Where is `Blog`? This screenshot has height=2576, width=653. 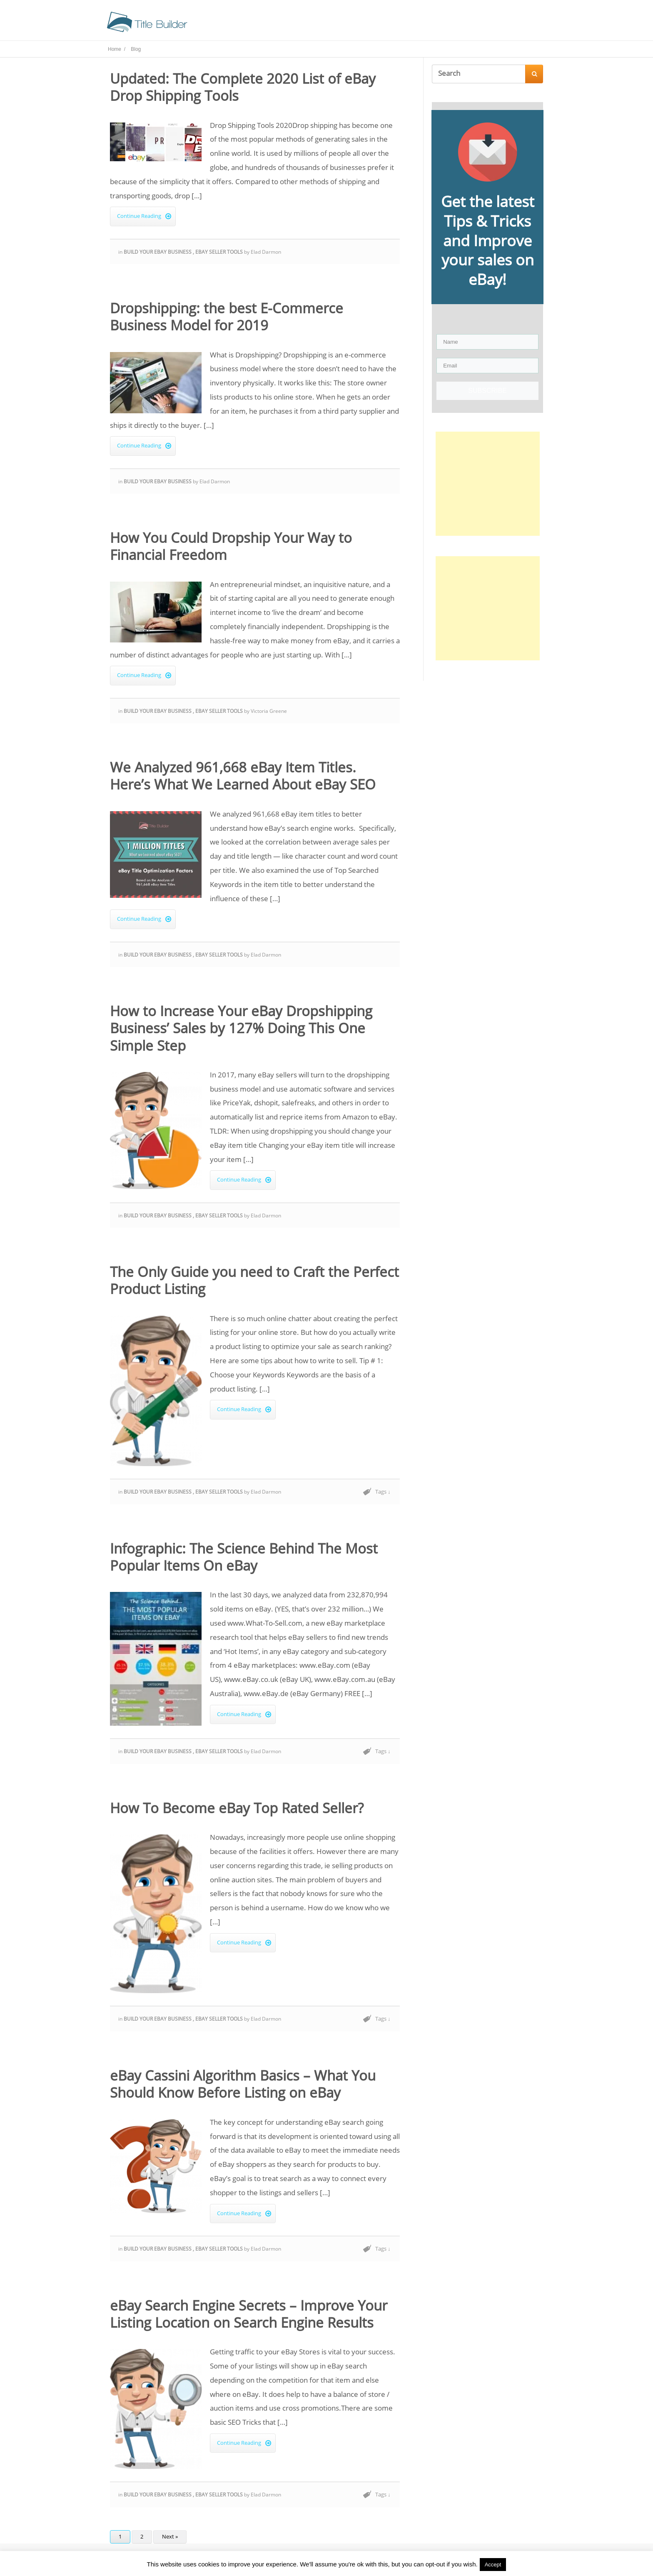 Blog is located at coordinates (389, 24).